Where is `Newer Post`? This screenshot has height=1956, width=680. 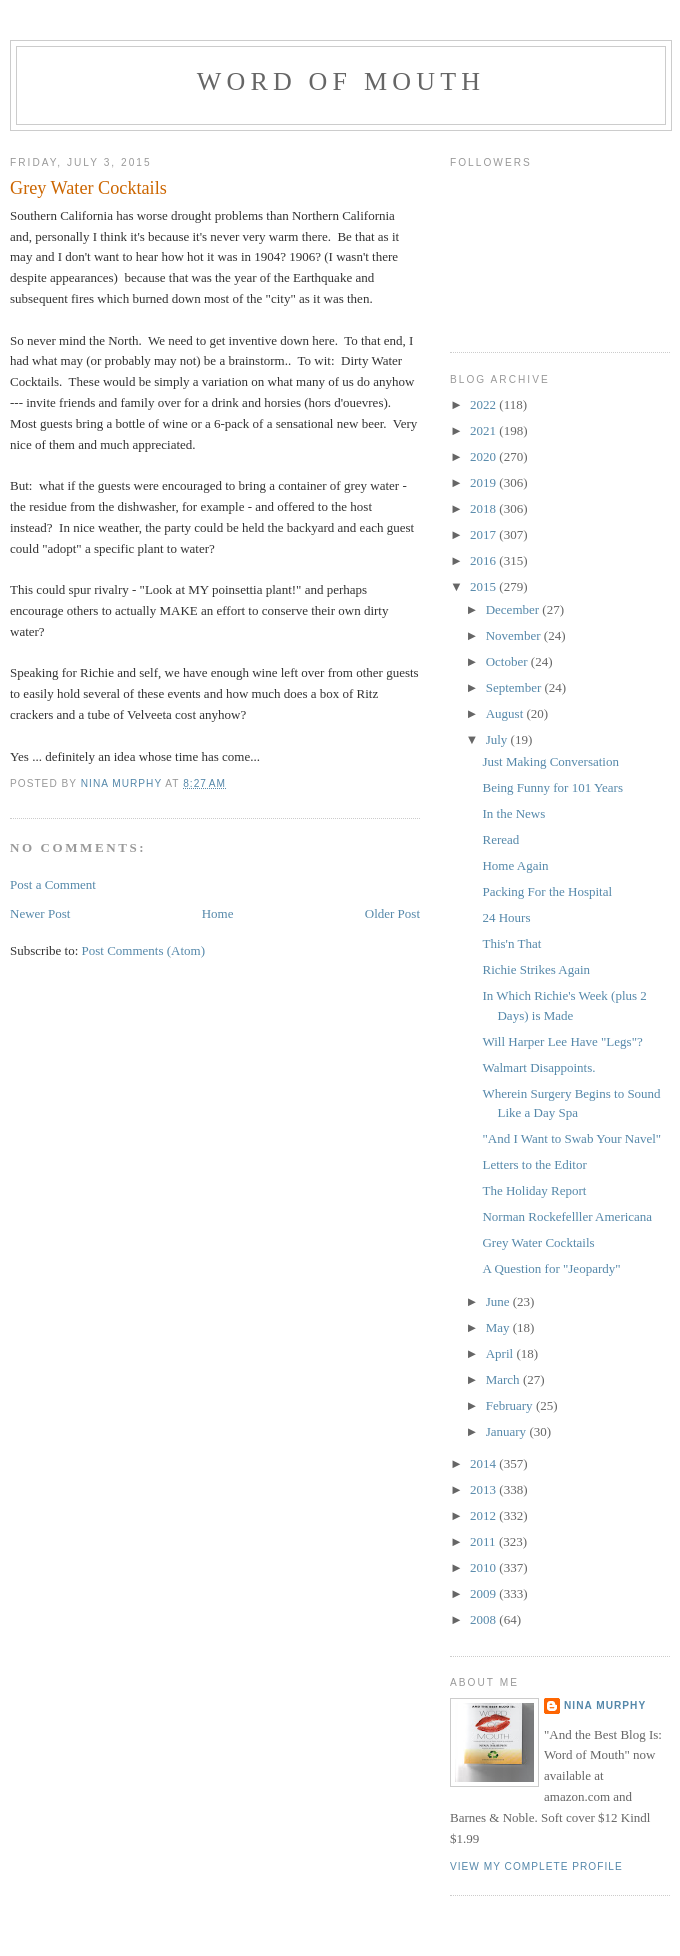
Newer Post is located at coordinates (40, 913).